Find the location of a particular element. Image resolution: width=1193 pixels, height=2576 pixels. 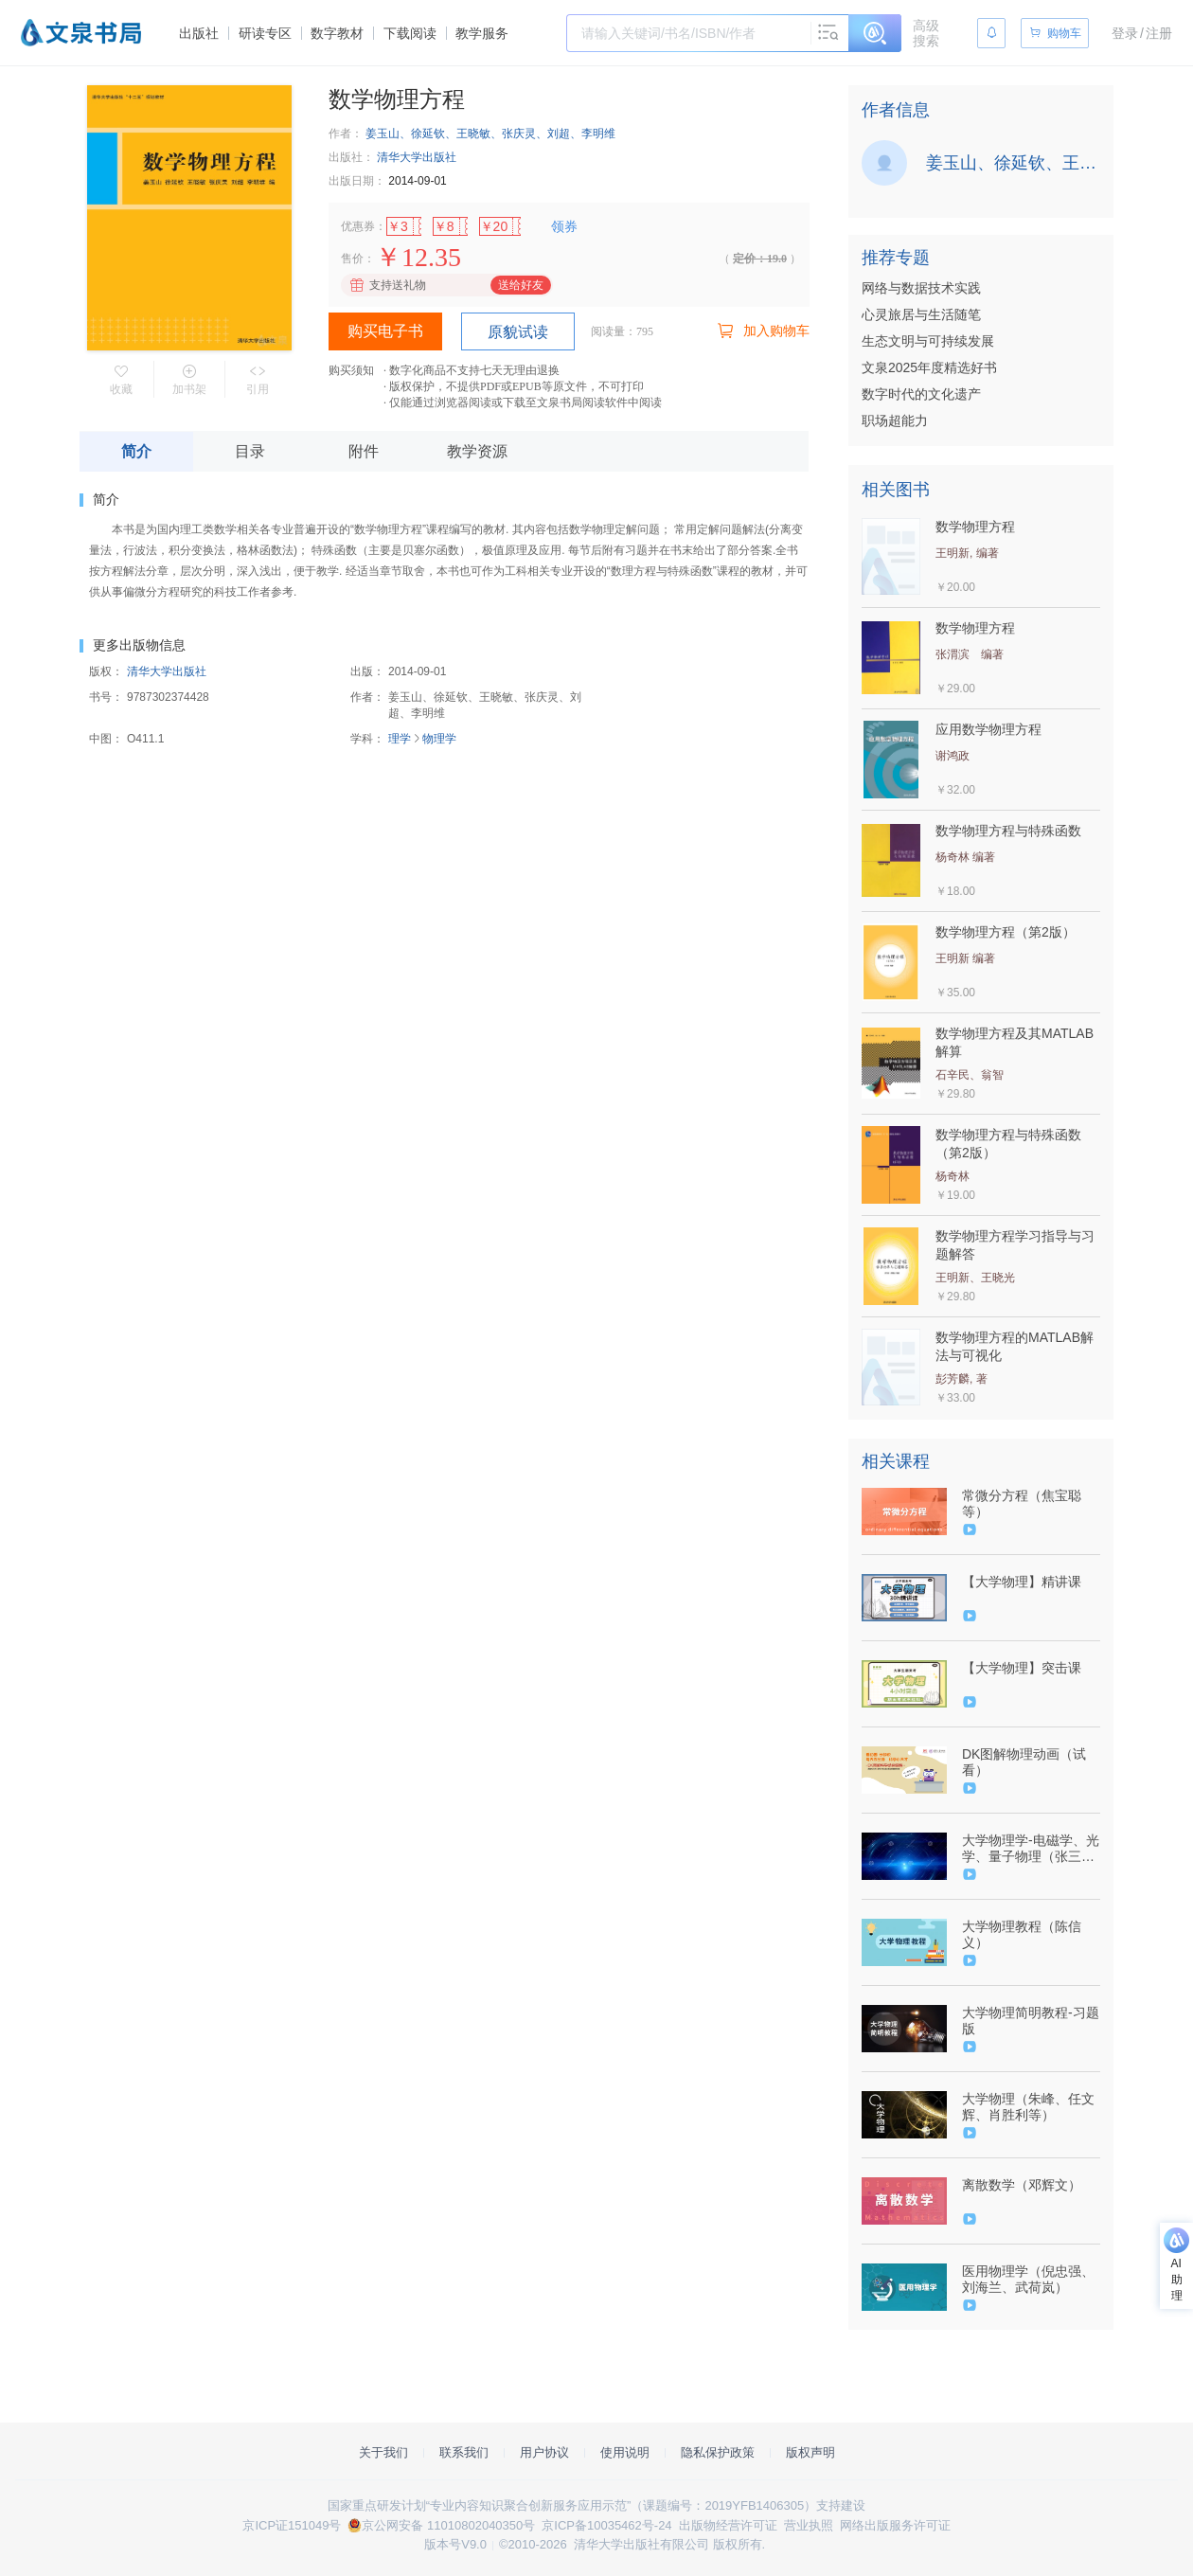

大学物理教程（陈信义） is located at coordinates (1021, 1934).